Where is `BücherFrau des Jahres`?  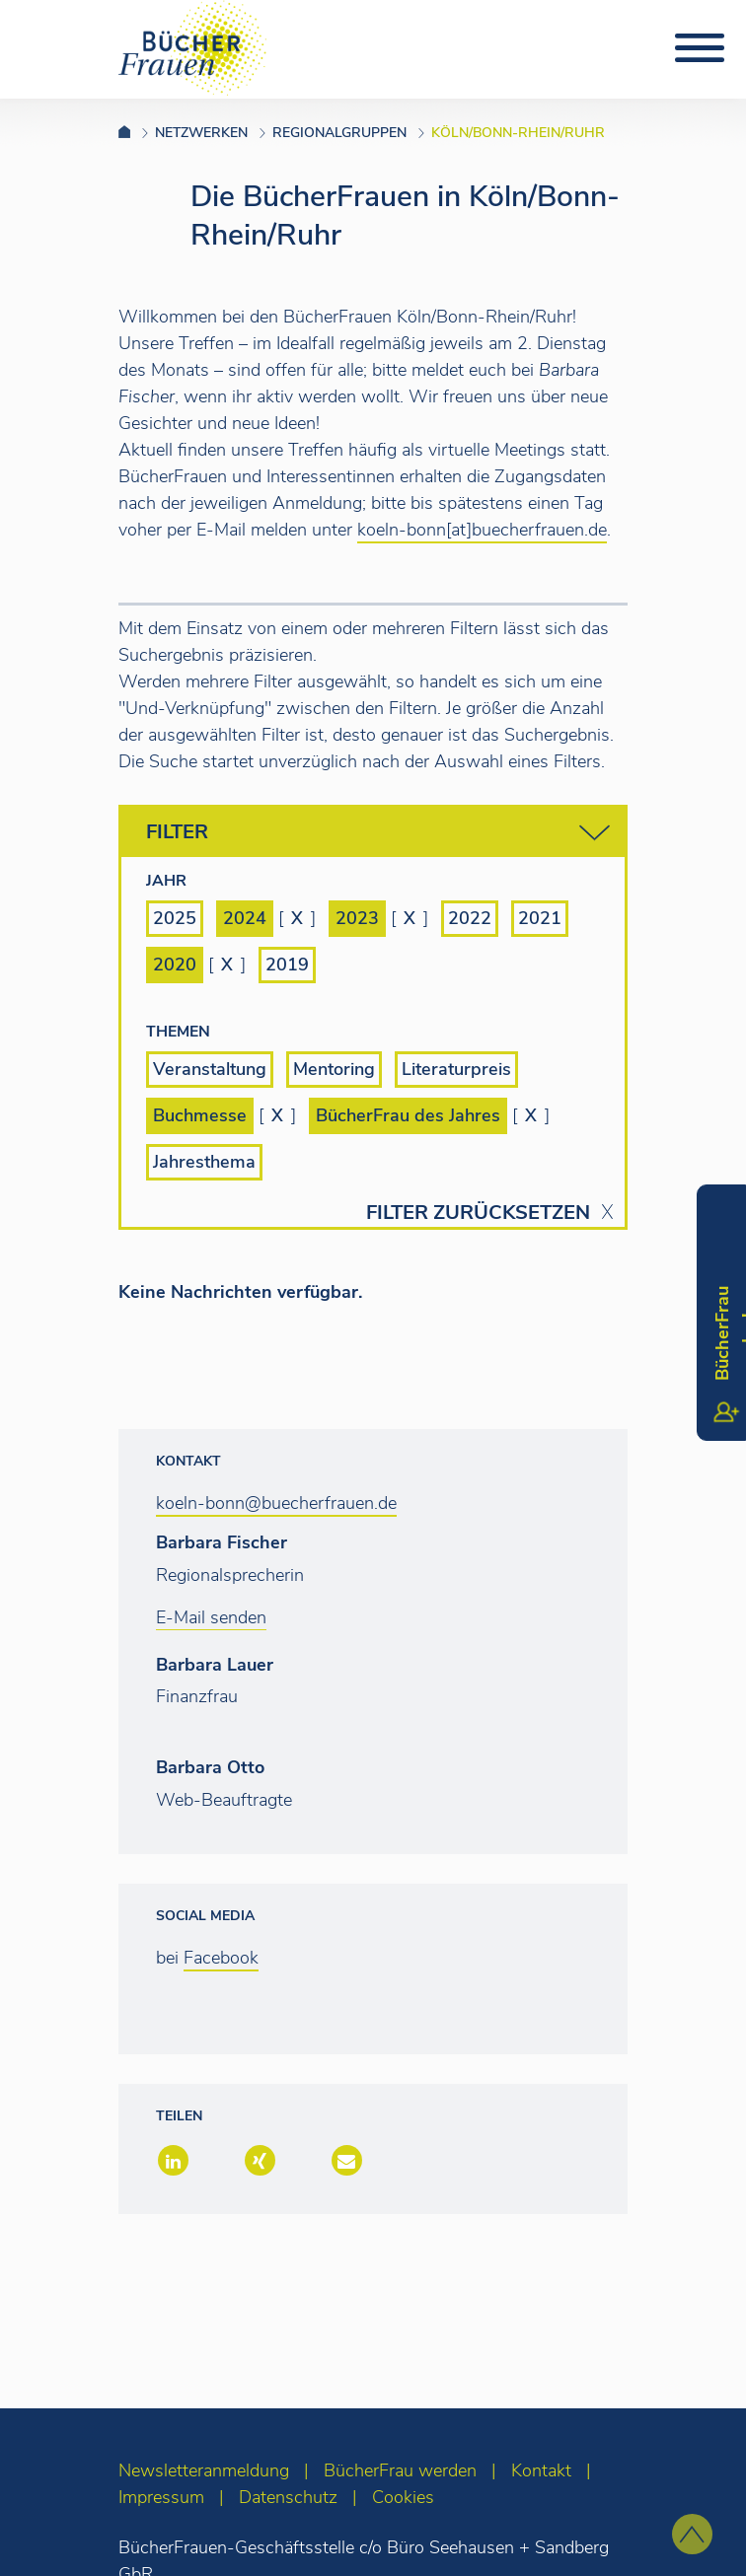
BücherFrau des Jahres is located at coordinates (408, 1115).